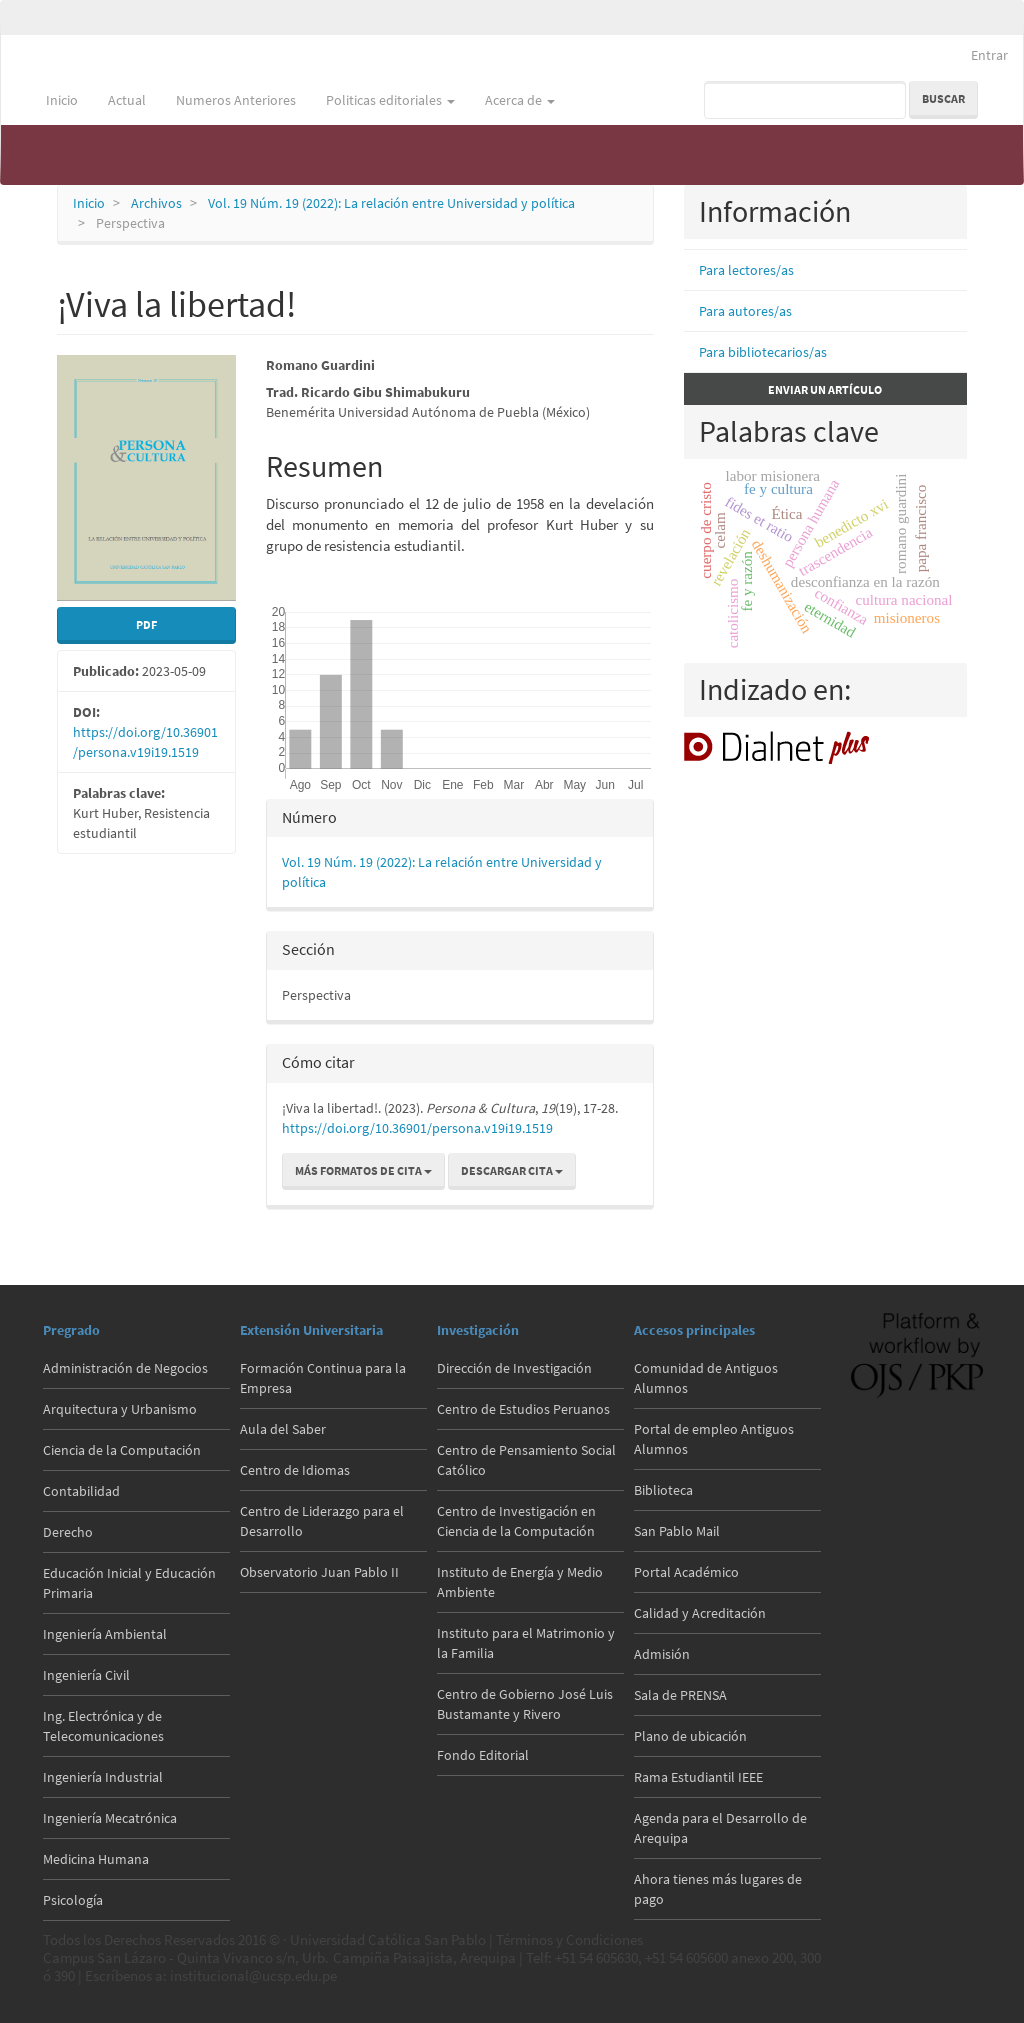 The image size is (1024, 2023). What do you see at coordinates (81, 1491) in the screenshot?
I see `Contabilidad` at bounding box center [81, 1491].